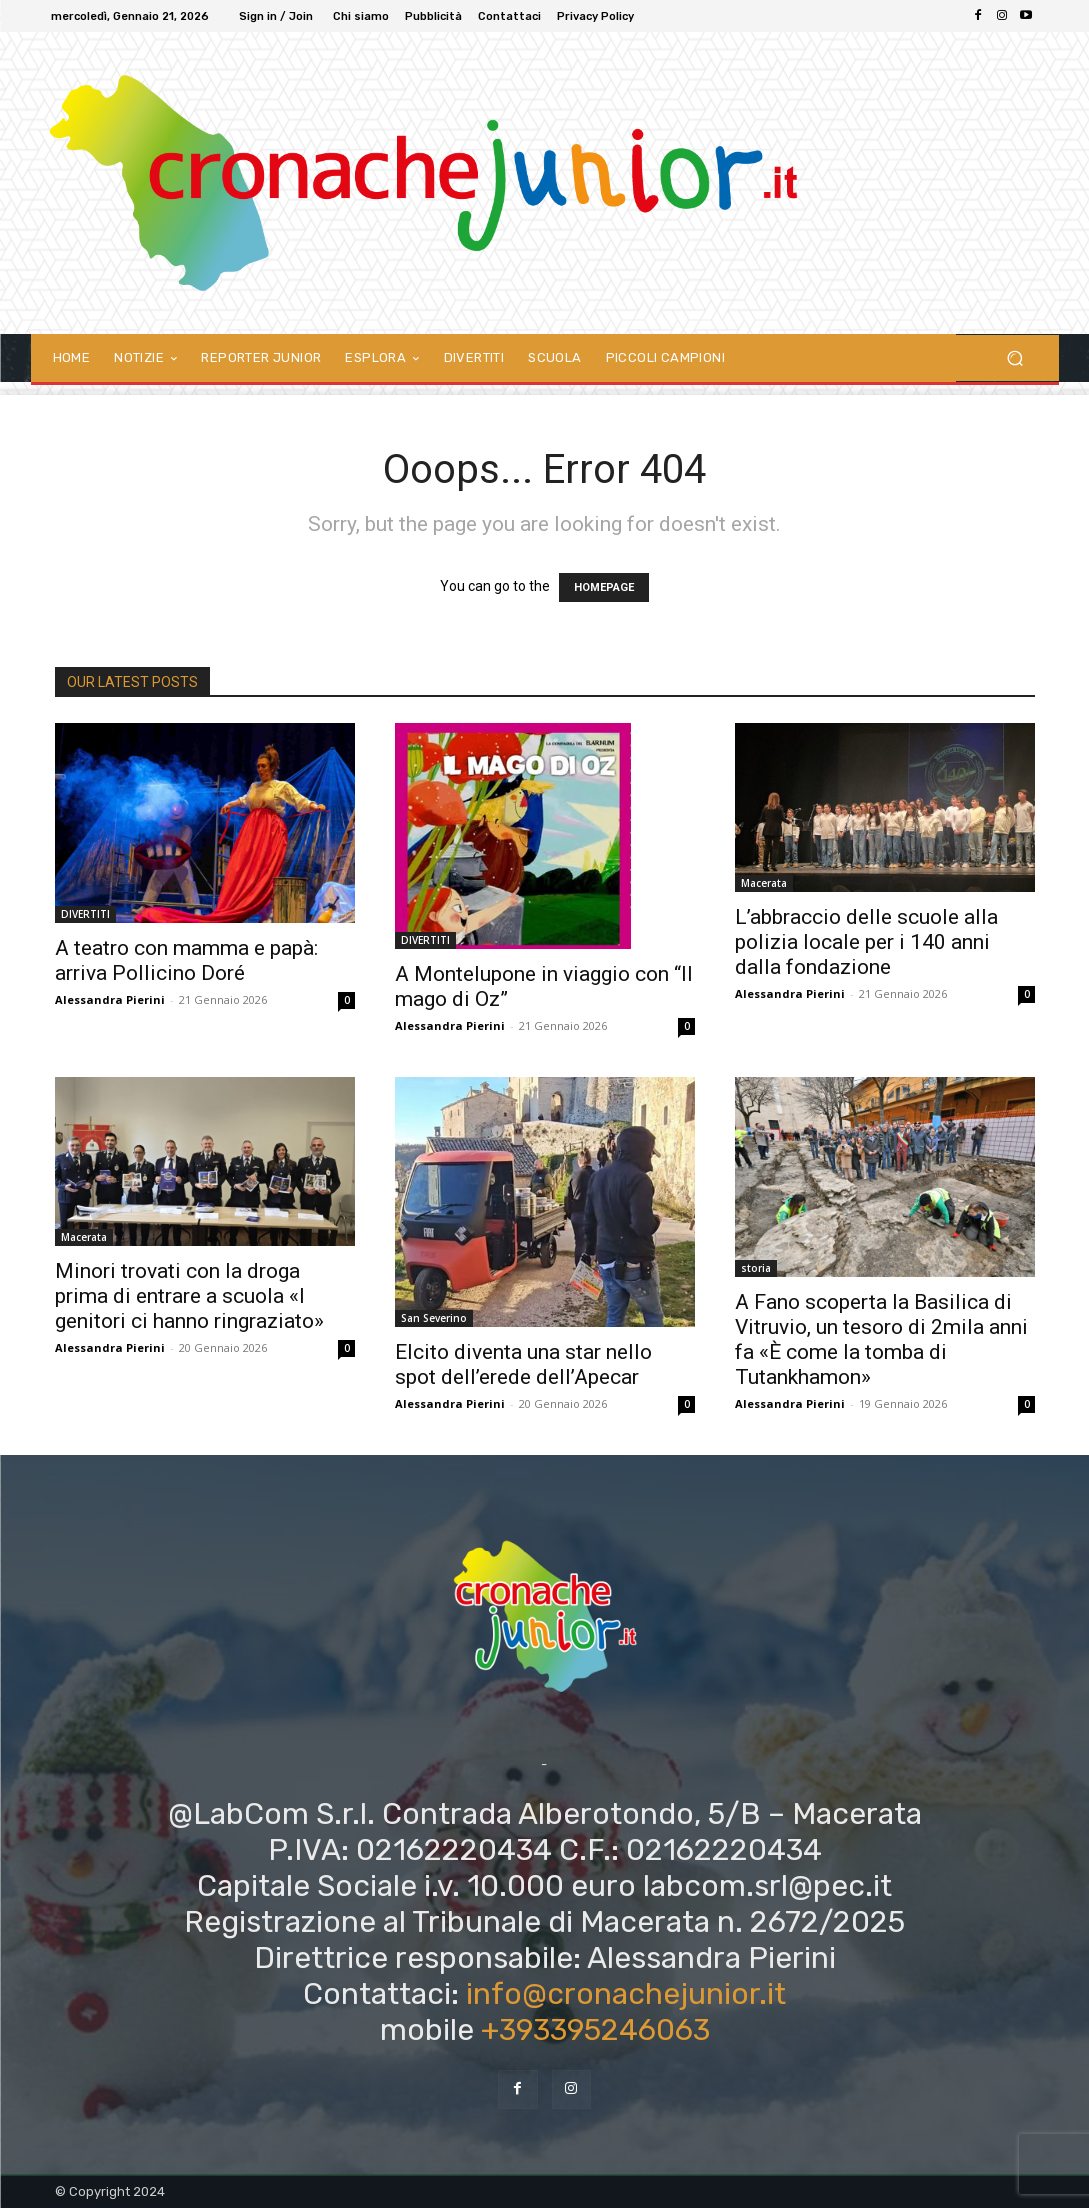 This screenshot has height=2208, width=1089. Describe the element at coordinates (1015, 358) in the screenshot. I see `[button]` at that location.